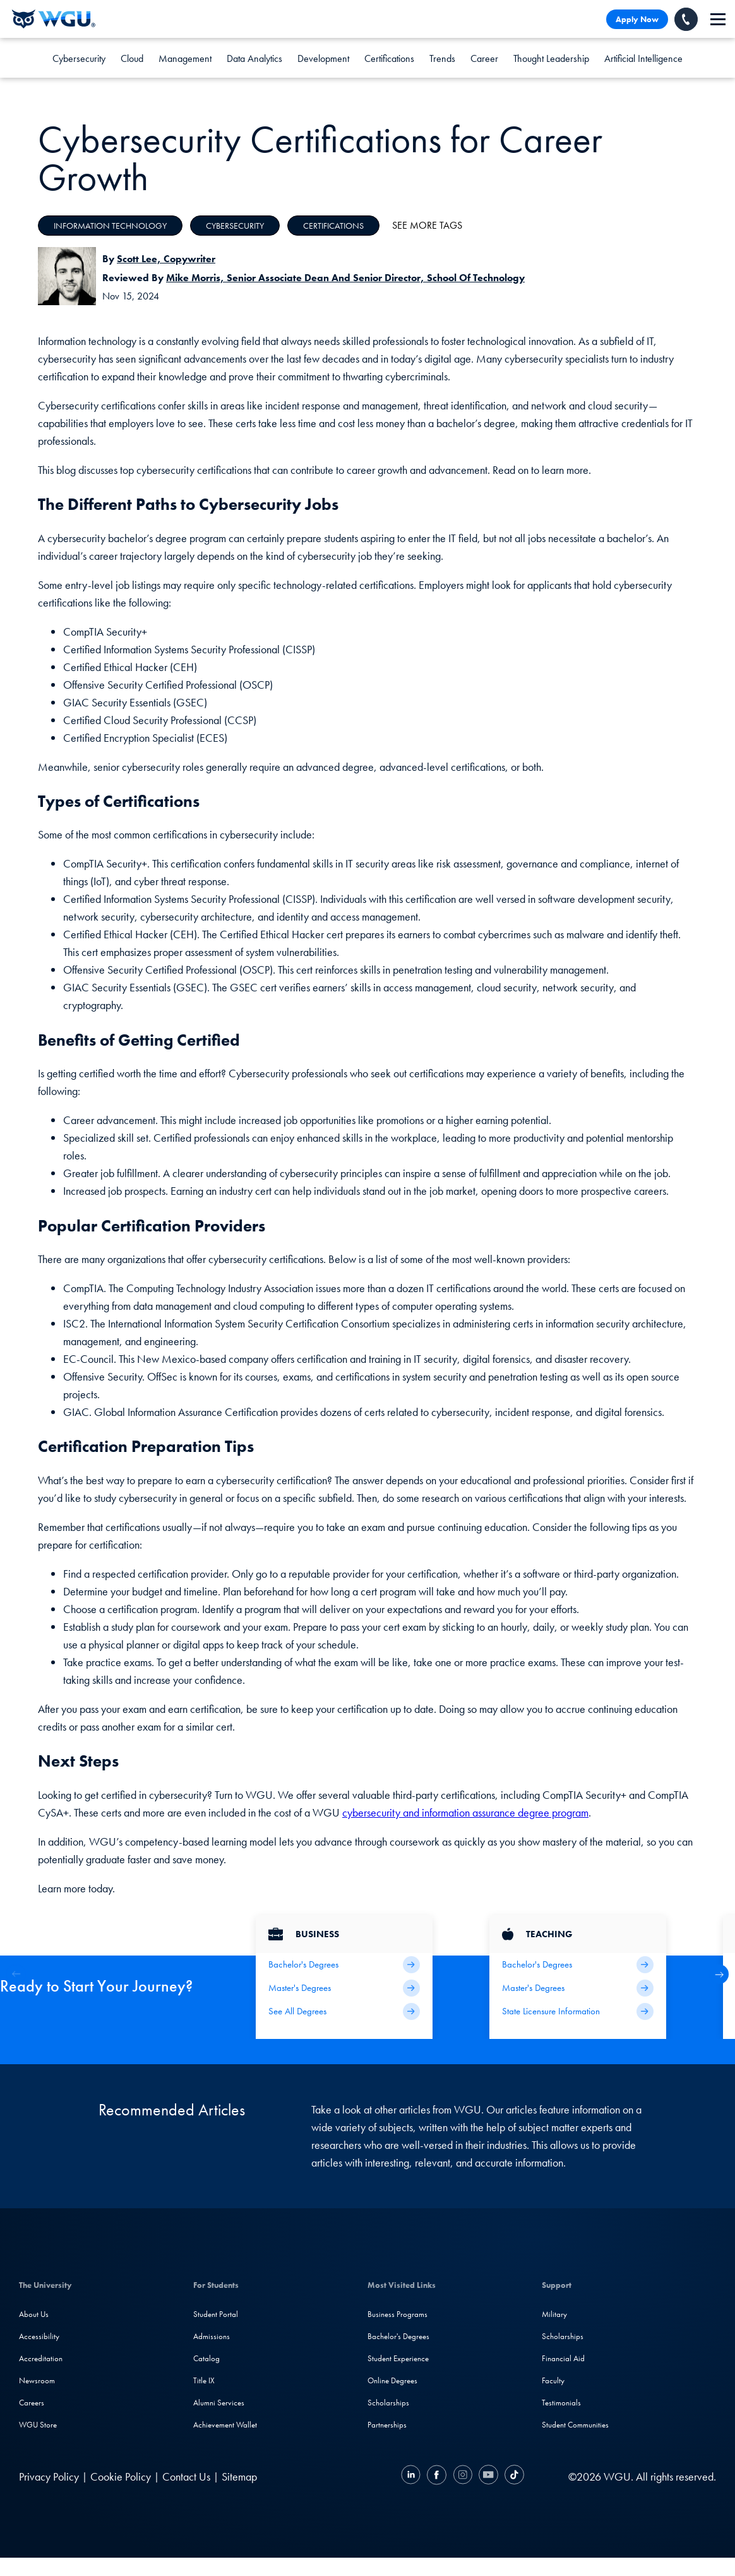 This screenshot has width=735, height=2576. What do you see at coordinates (387, 2424) in the screenshot?
I see `Partnerships` at bounding box center [387, 2424].